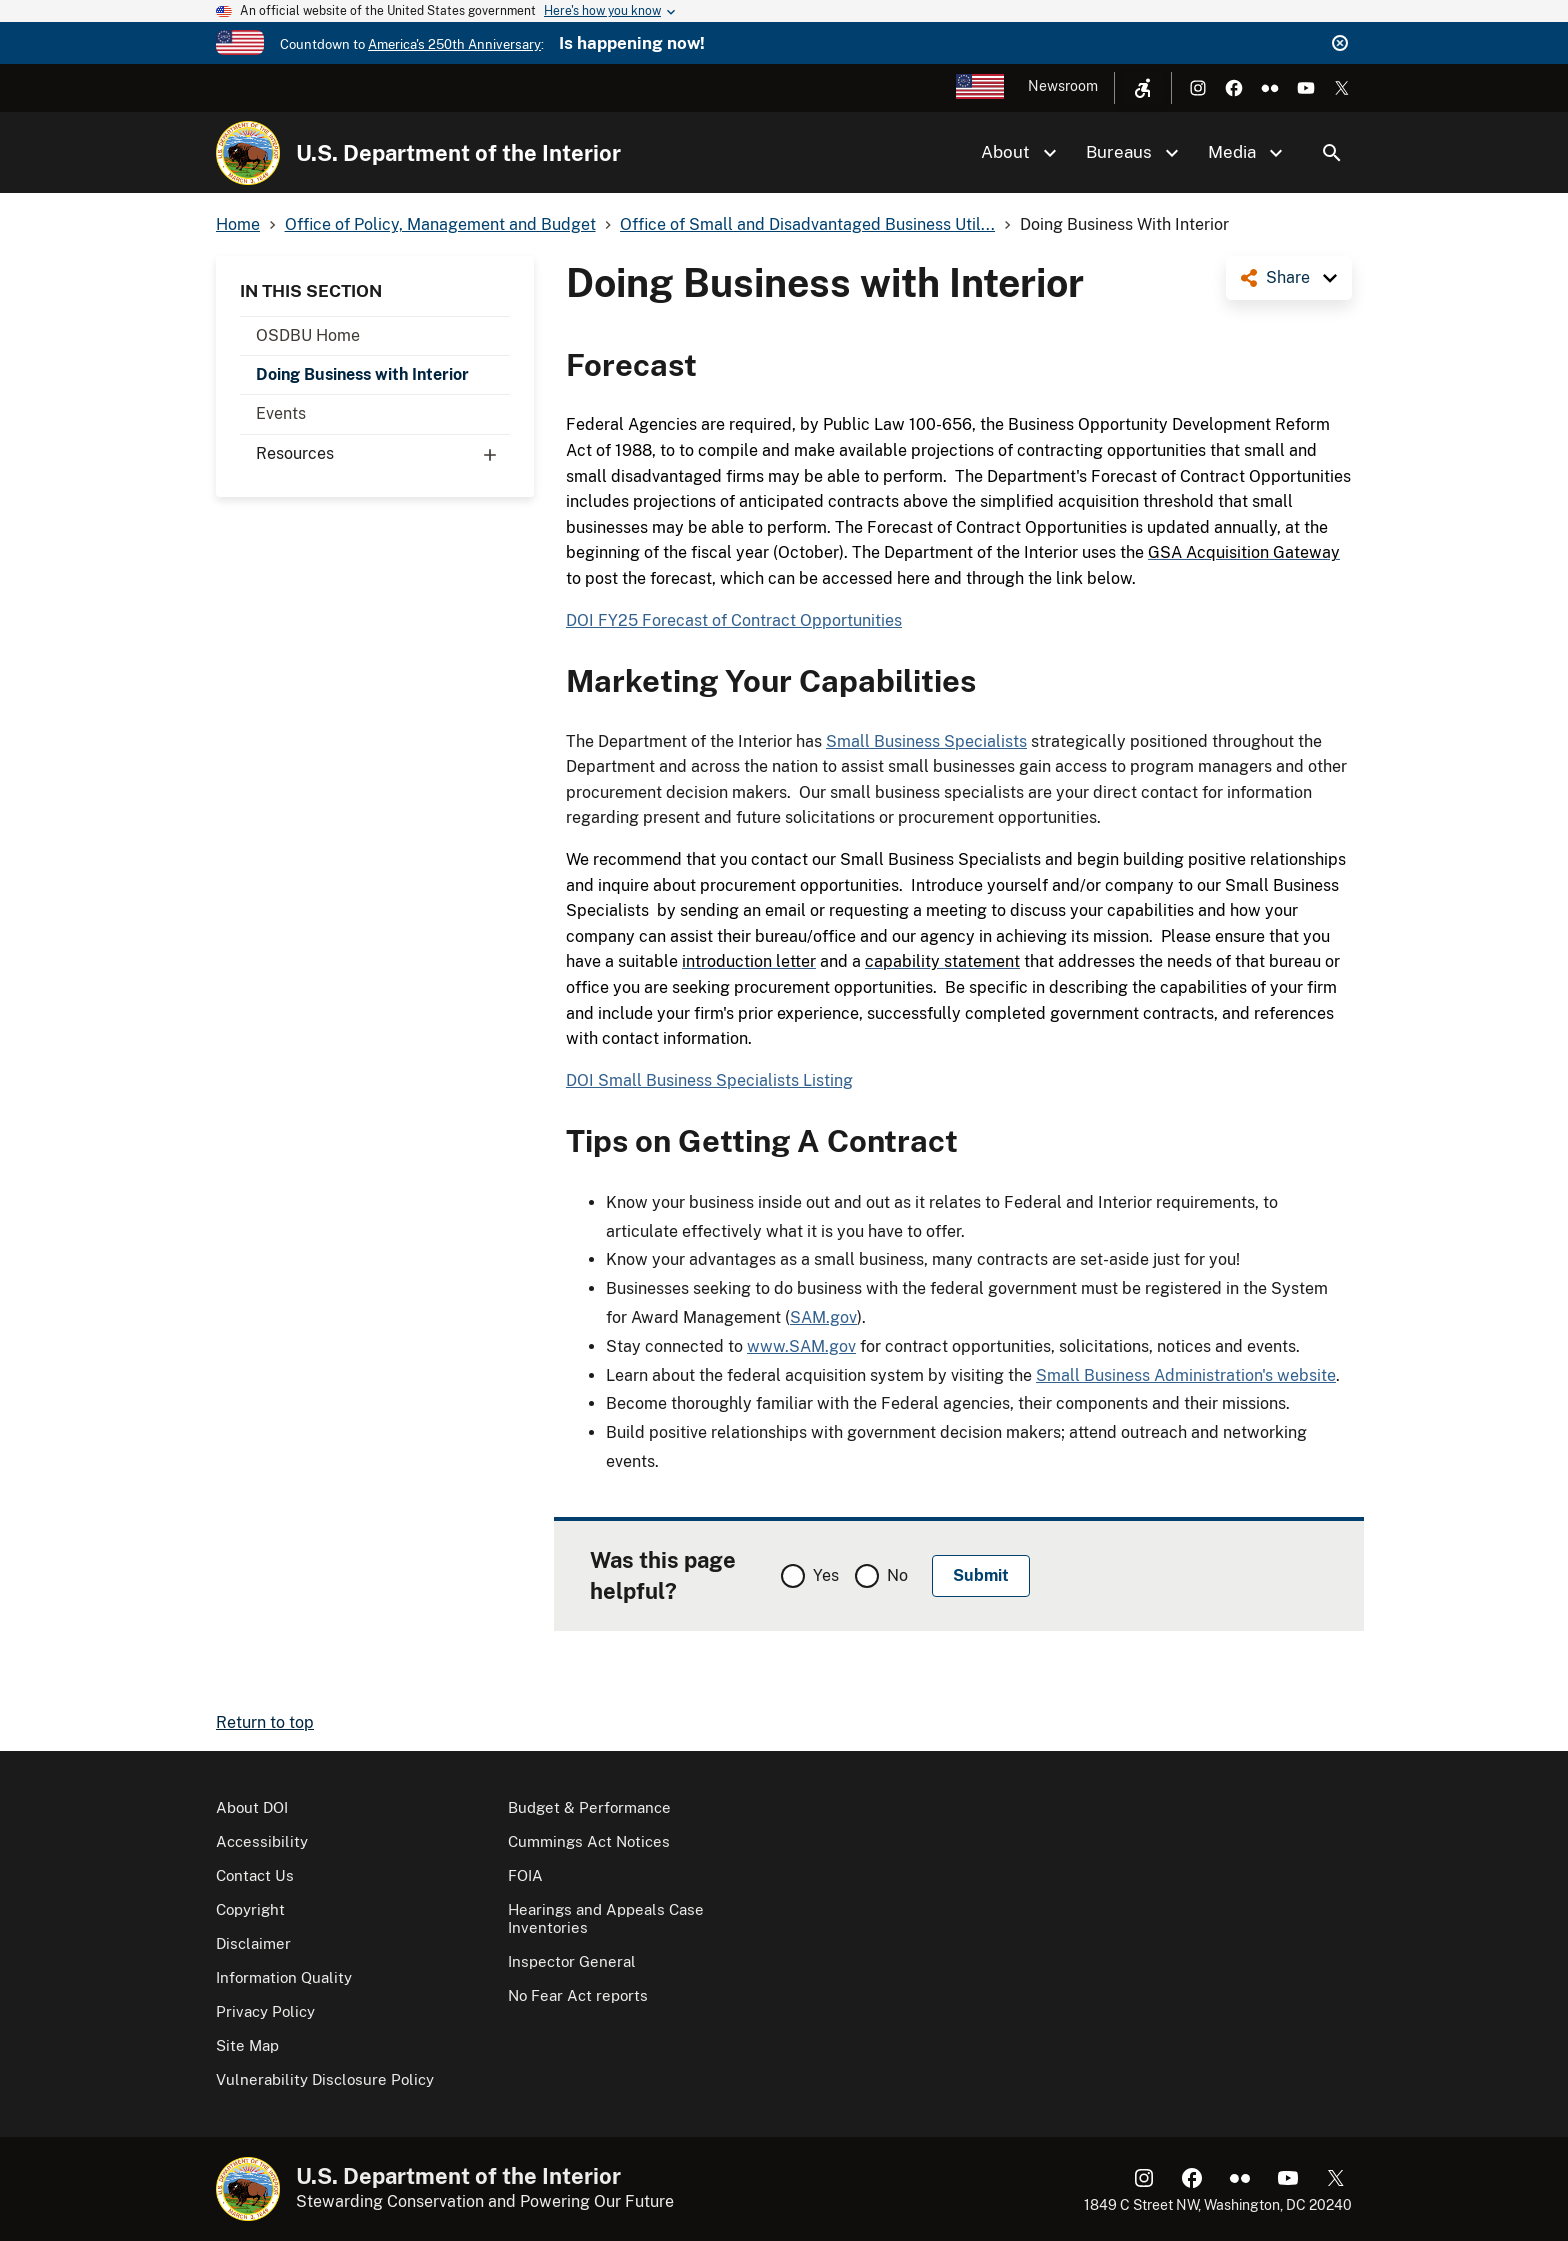 The width and height of the screenshot is (1568, 2241). What do you see at coordinates (255, 1875) in the screenshot?
I see `Contact Us` at bounding box center [255, 1875].